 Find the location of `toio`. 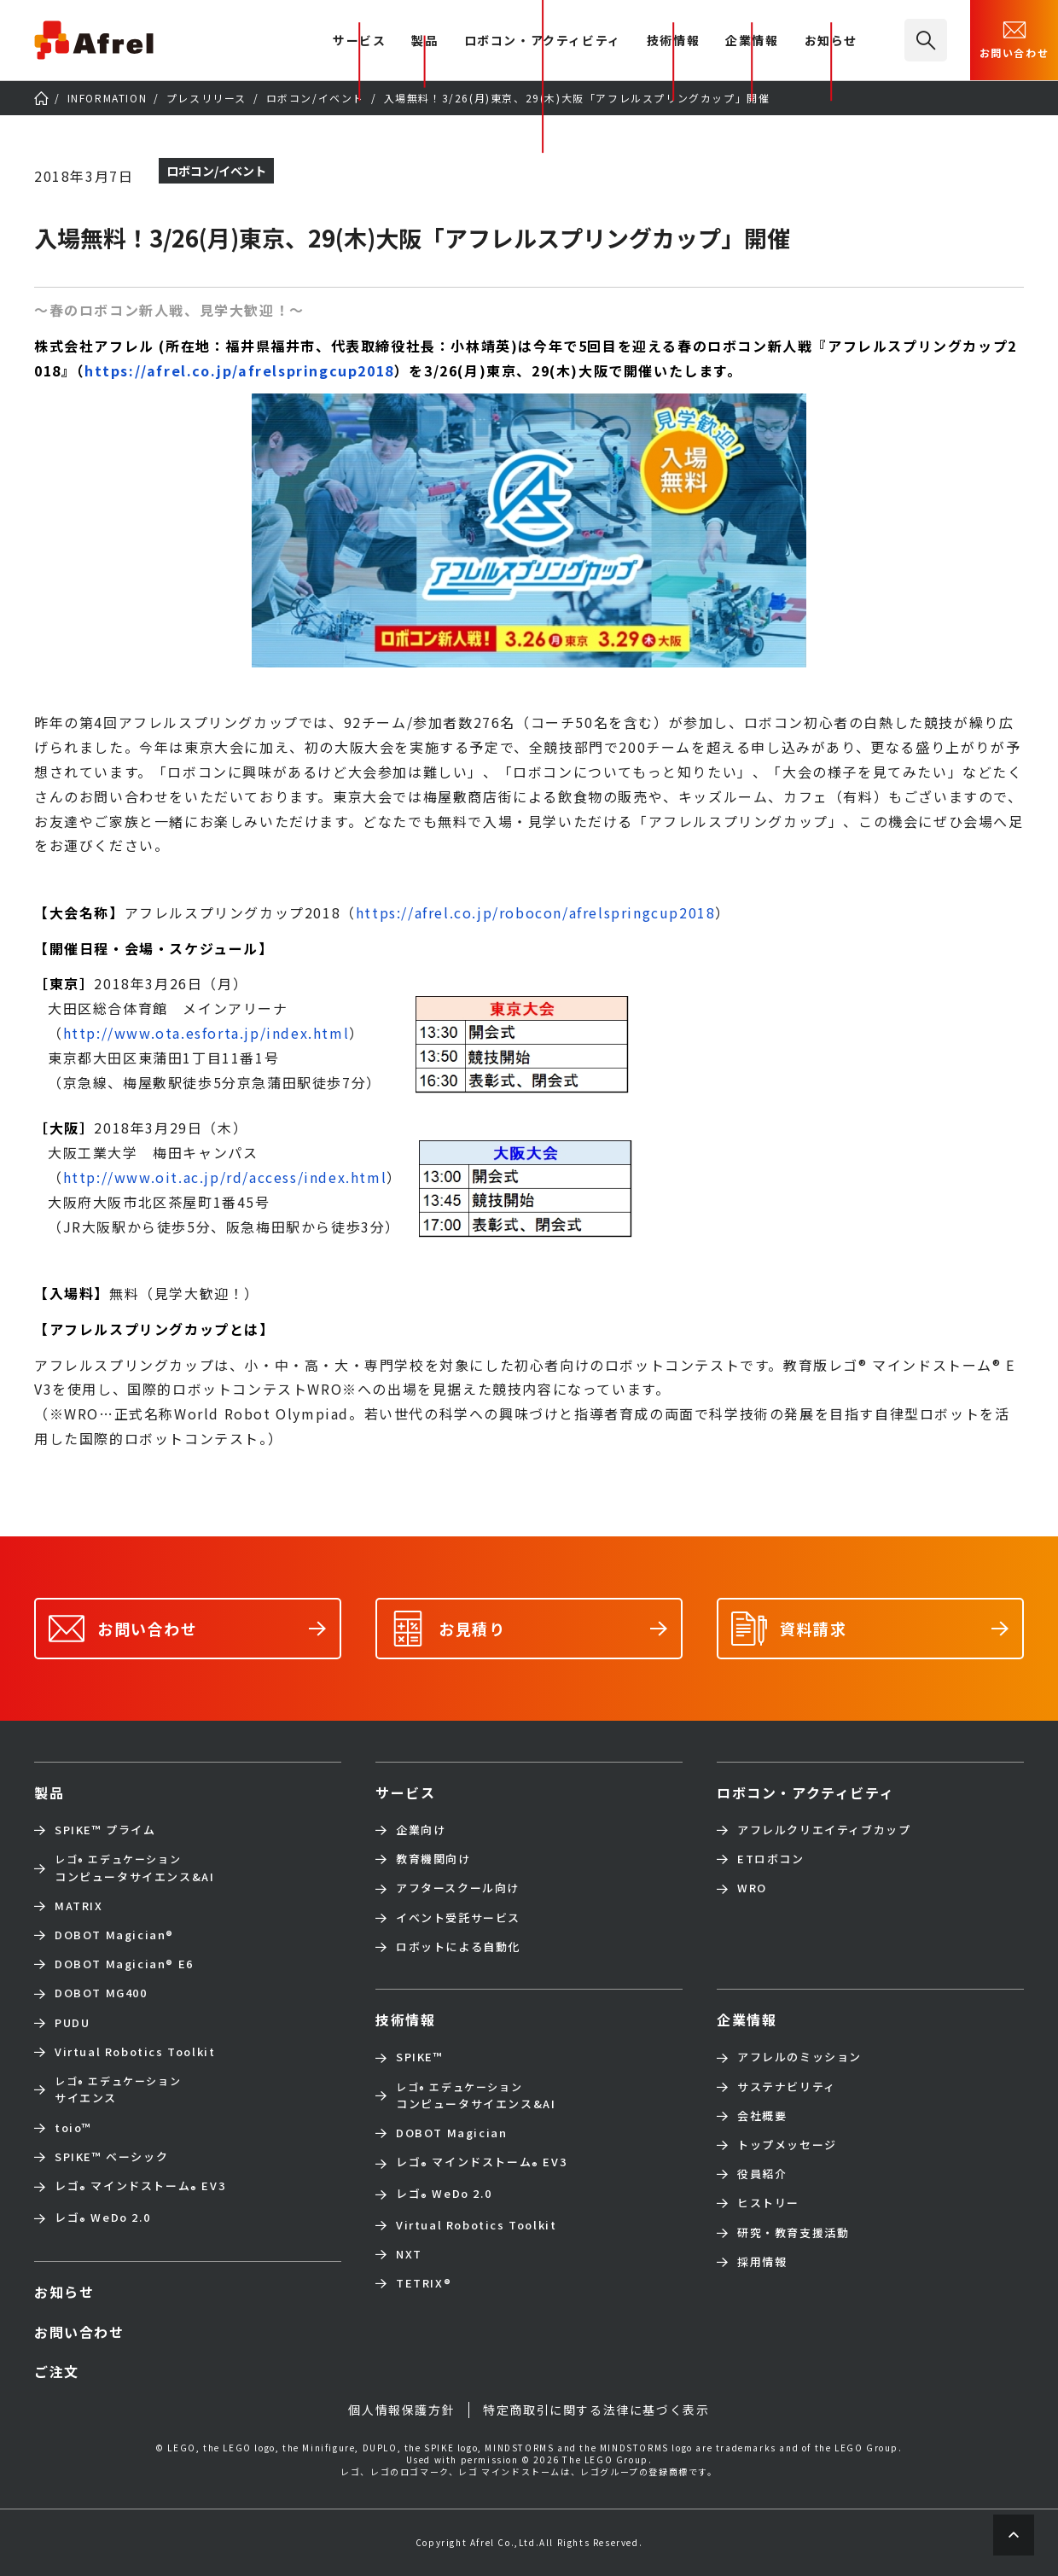

toio is located at coordinates (73, 2128).